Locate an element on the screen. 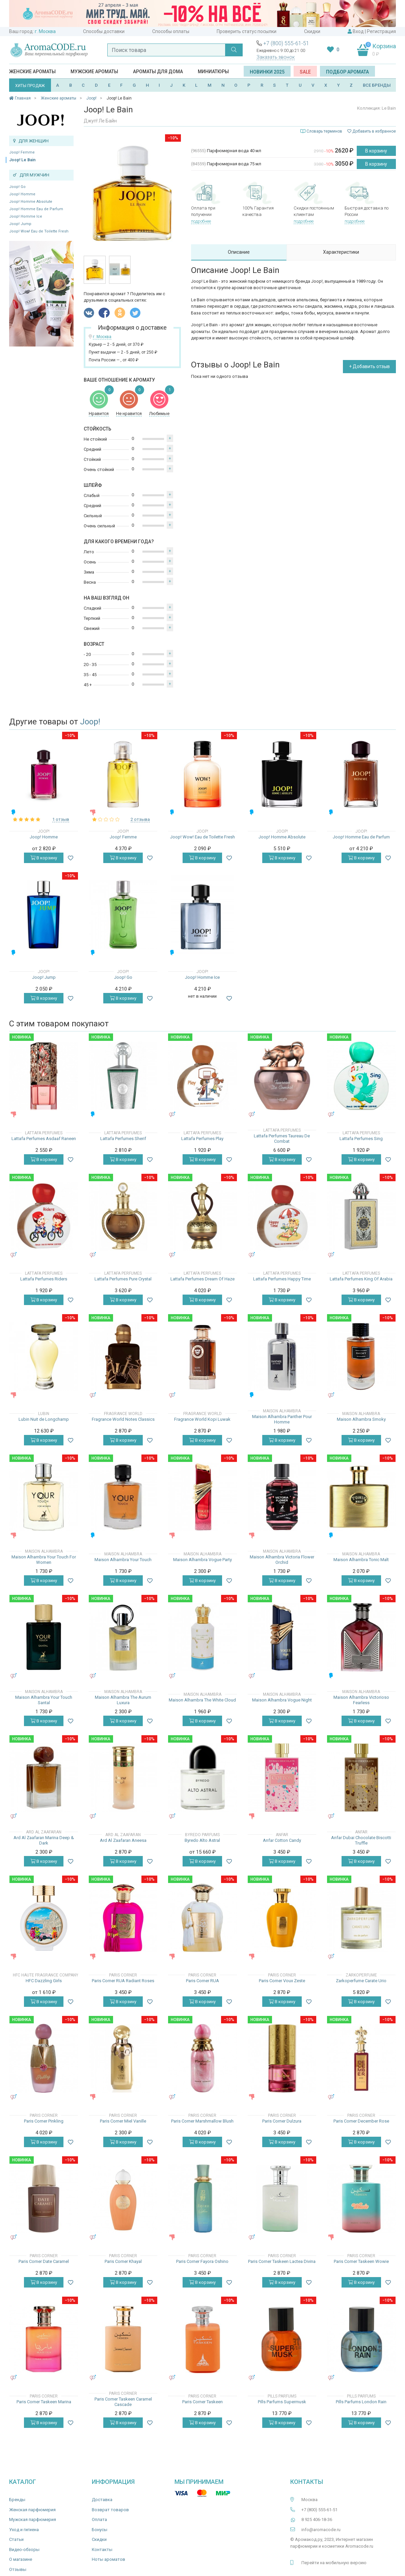  Paris Corner RUA Radiant Roses is located at coordinates (123, 1980).